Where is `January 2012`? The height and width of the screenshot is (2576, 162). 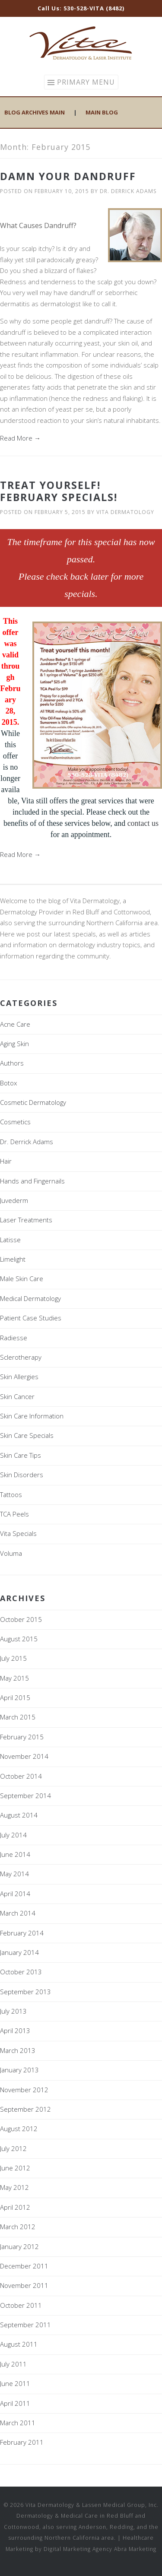 January 2012 is located at coordinates (19, 2246).